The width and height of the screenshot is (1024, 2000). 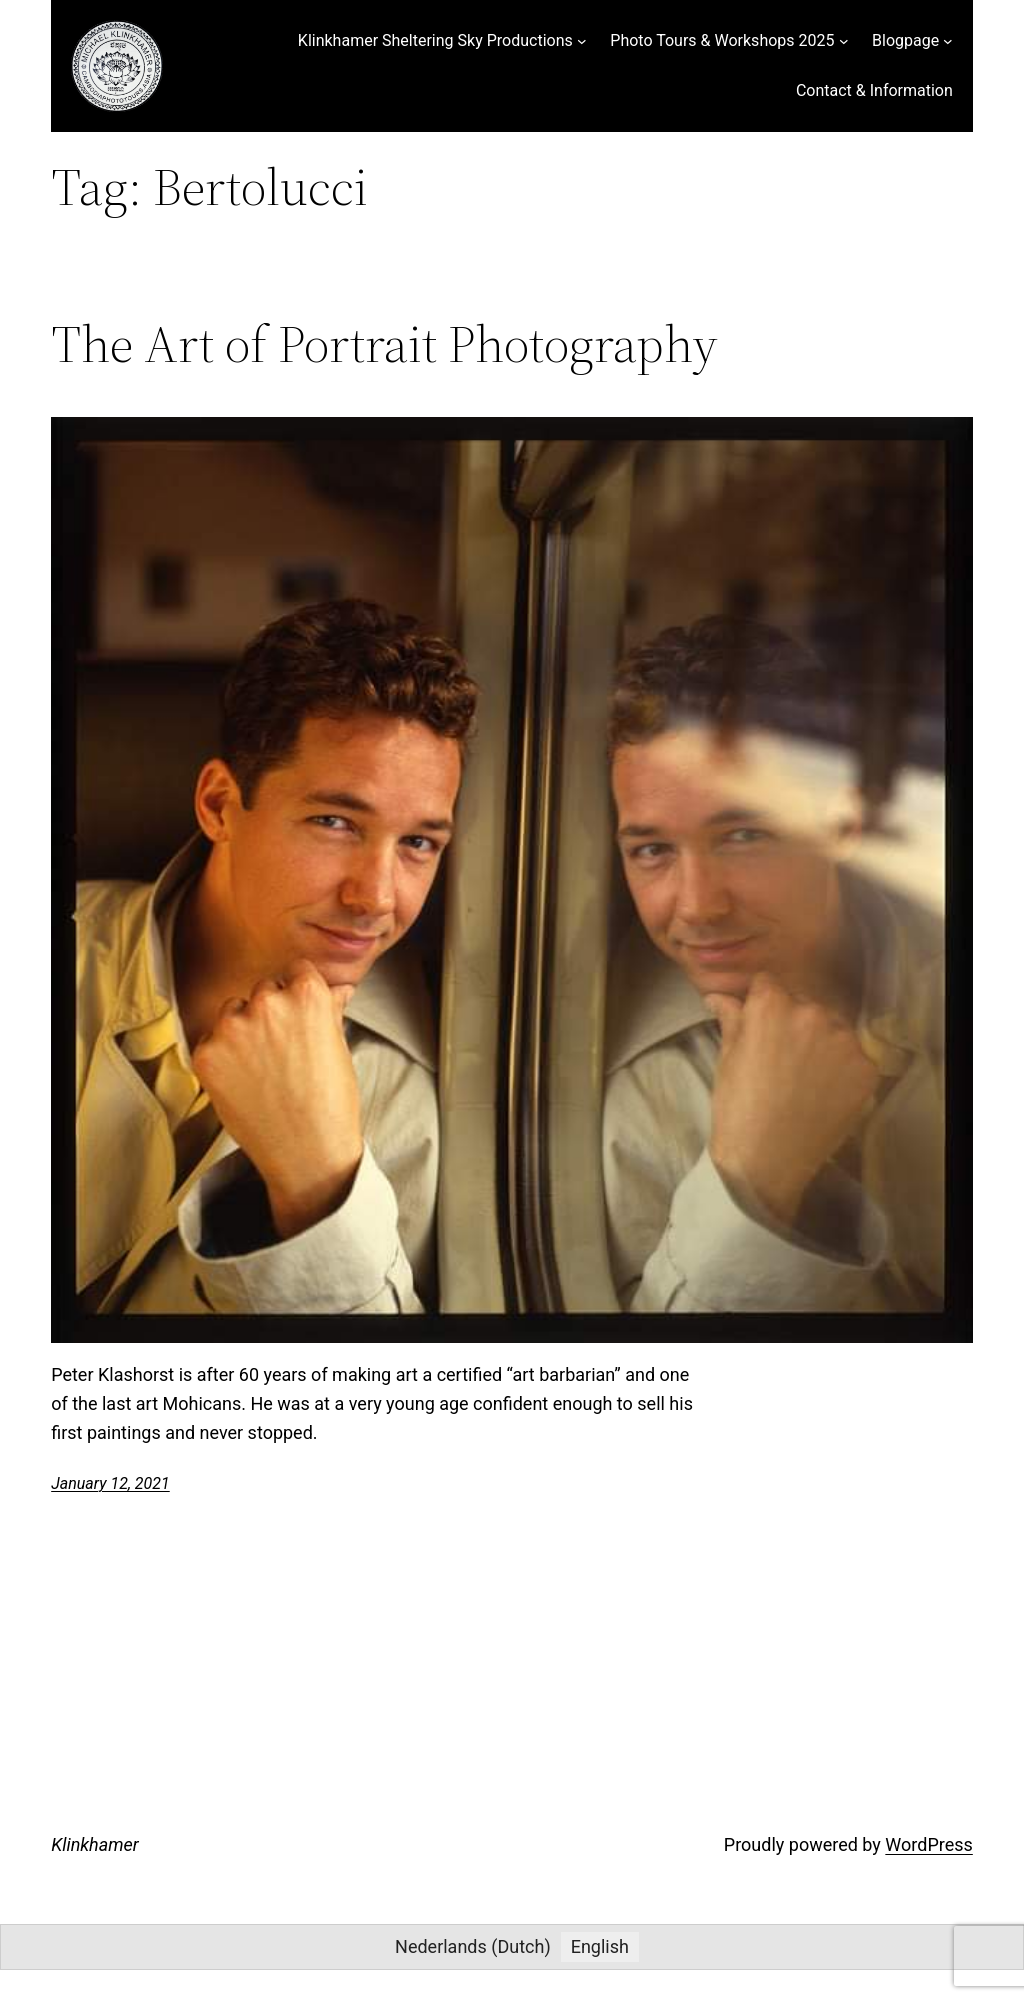 I want to click on [menuitem], so click(x=473, y=1947).